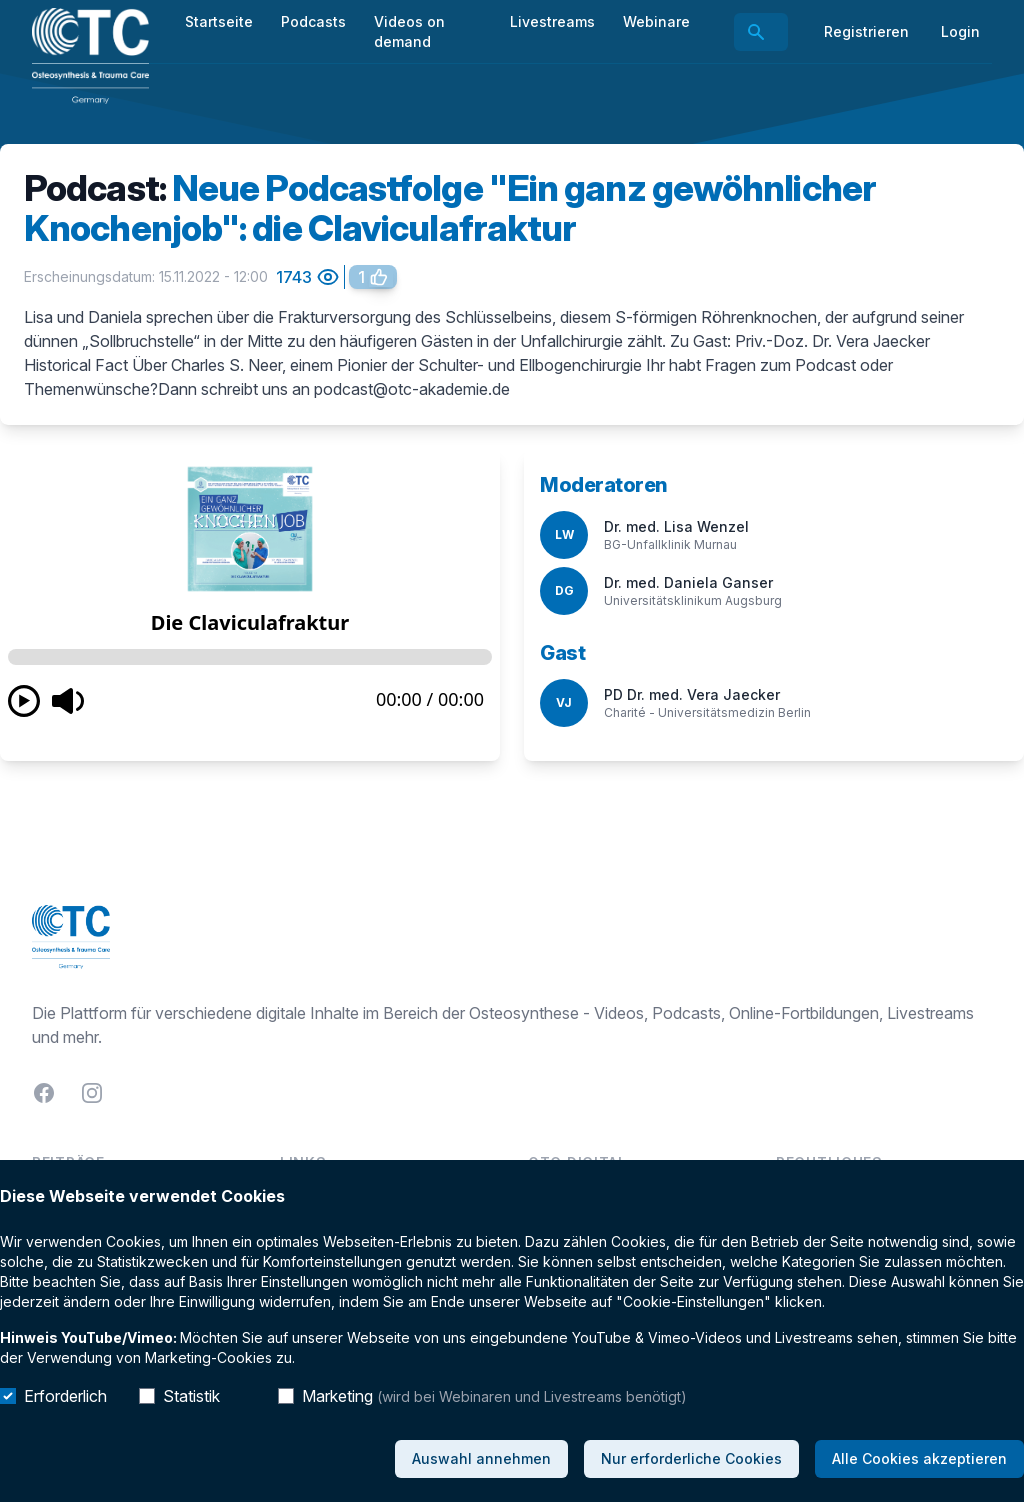 The image size is (1024, 1502). I want to click on Auswahl annehmen, so click(481, 1458).